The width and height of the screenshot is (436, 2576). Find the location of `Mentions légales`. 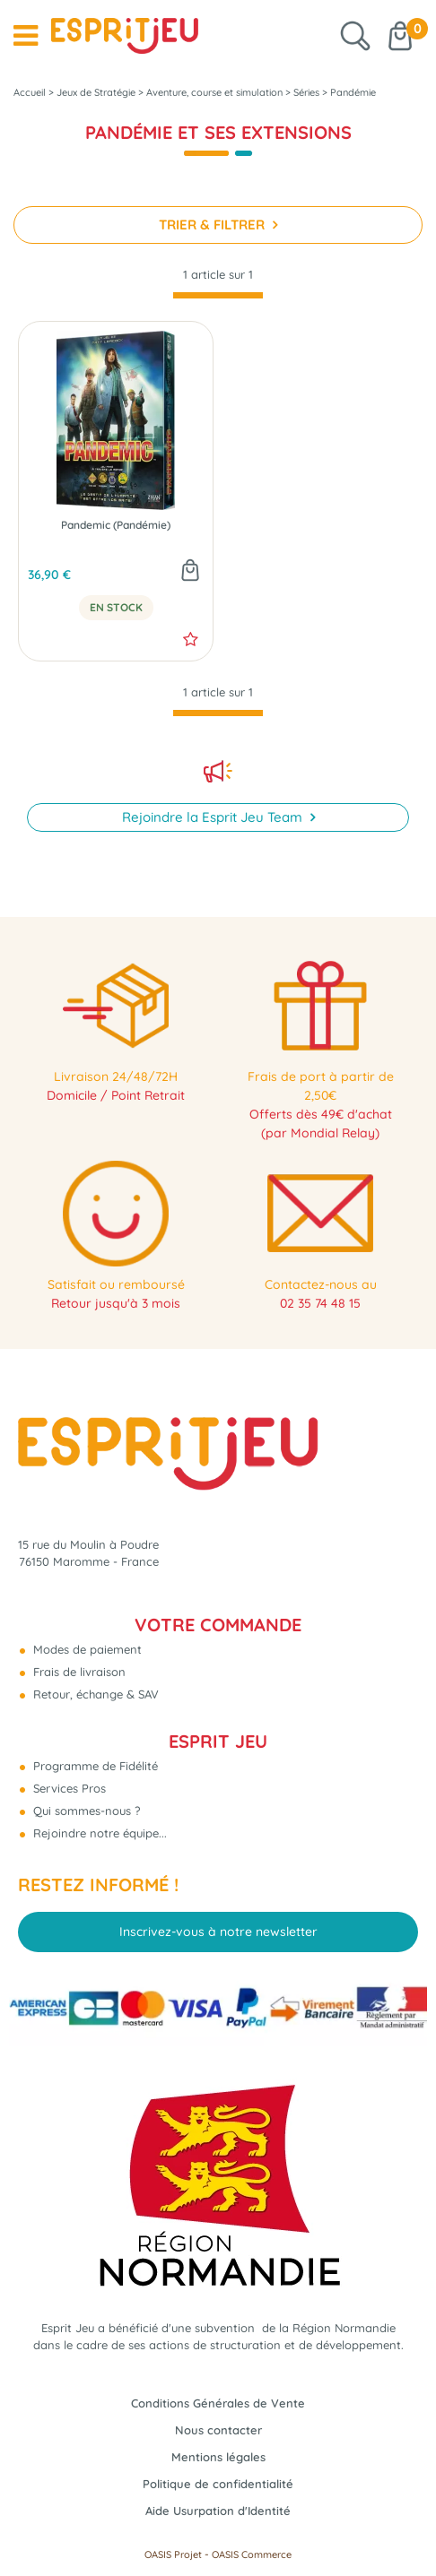

Mentions légales is located at coordinates (218, 2457).